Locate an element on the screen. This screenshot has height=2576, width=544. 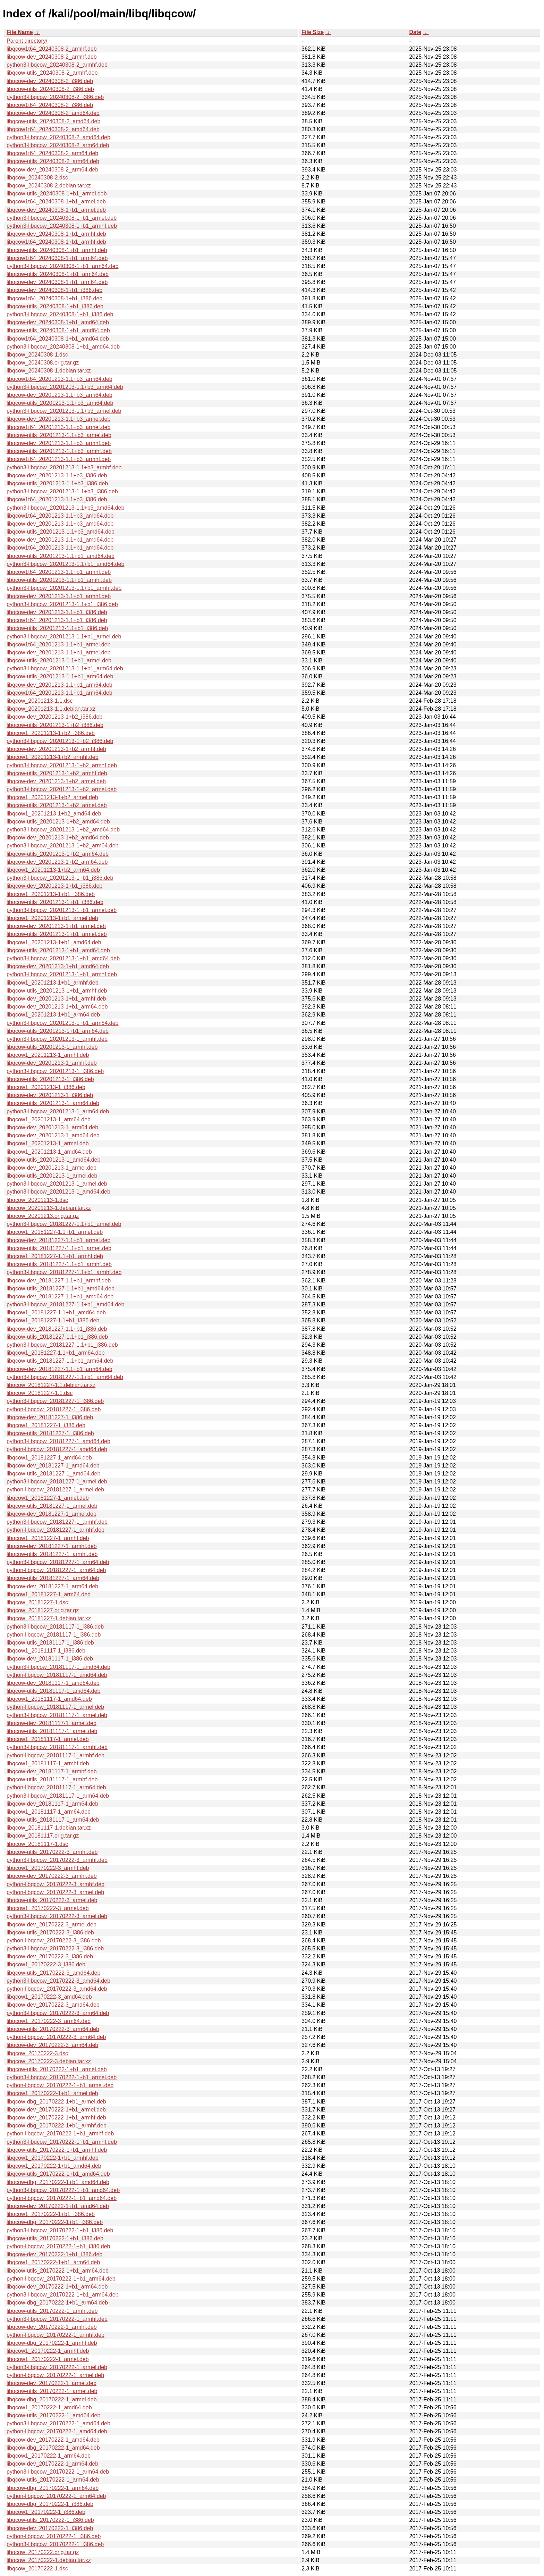
python-libqcow_20170222-3_arm64.deb is located at coordinates (56, 2037).